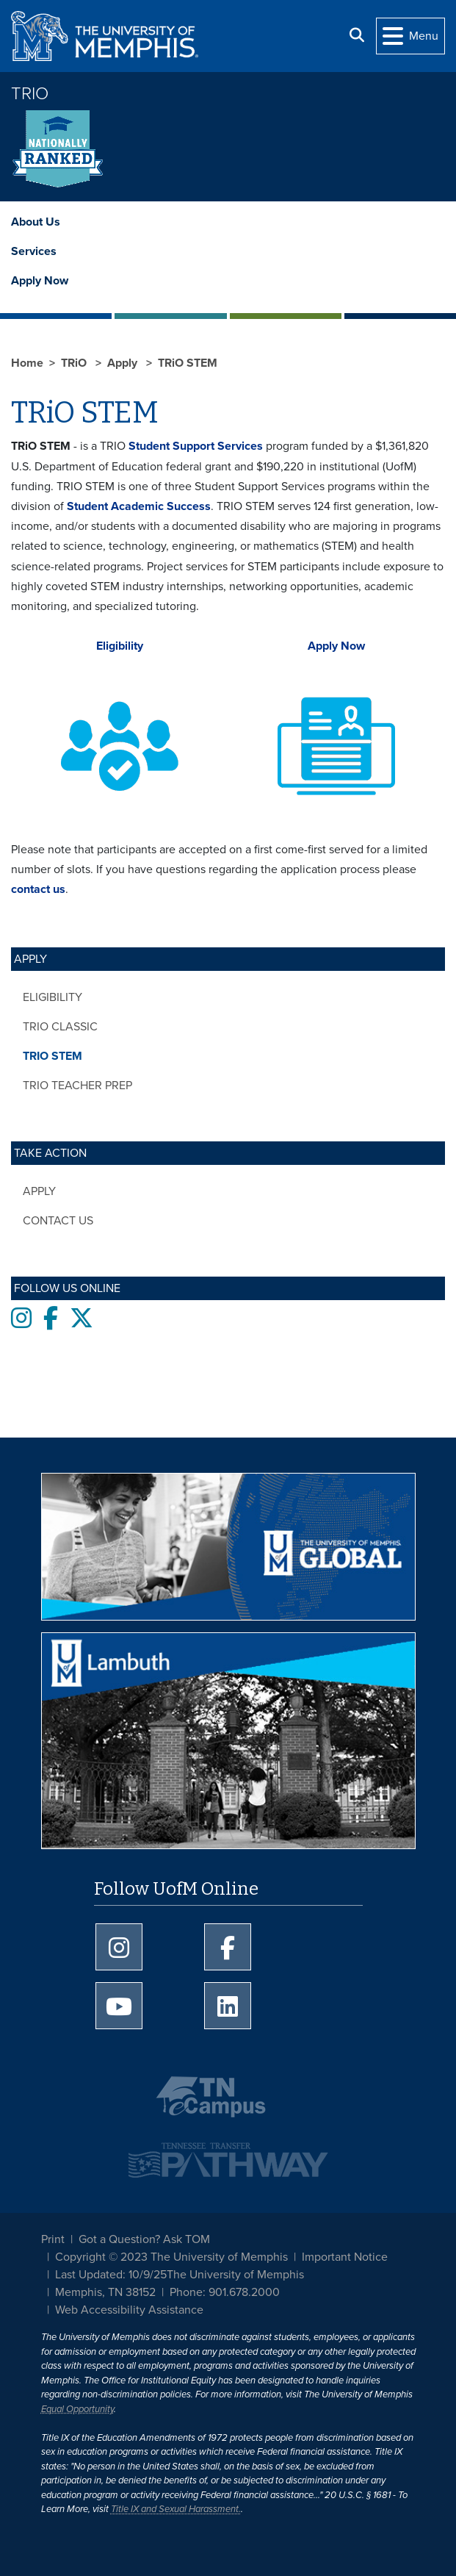  What do you see at coordinates (345, 2257) in the screenshot?
I see `Important Notice` at bounding box center [345, 2257].